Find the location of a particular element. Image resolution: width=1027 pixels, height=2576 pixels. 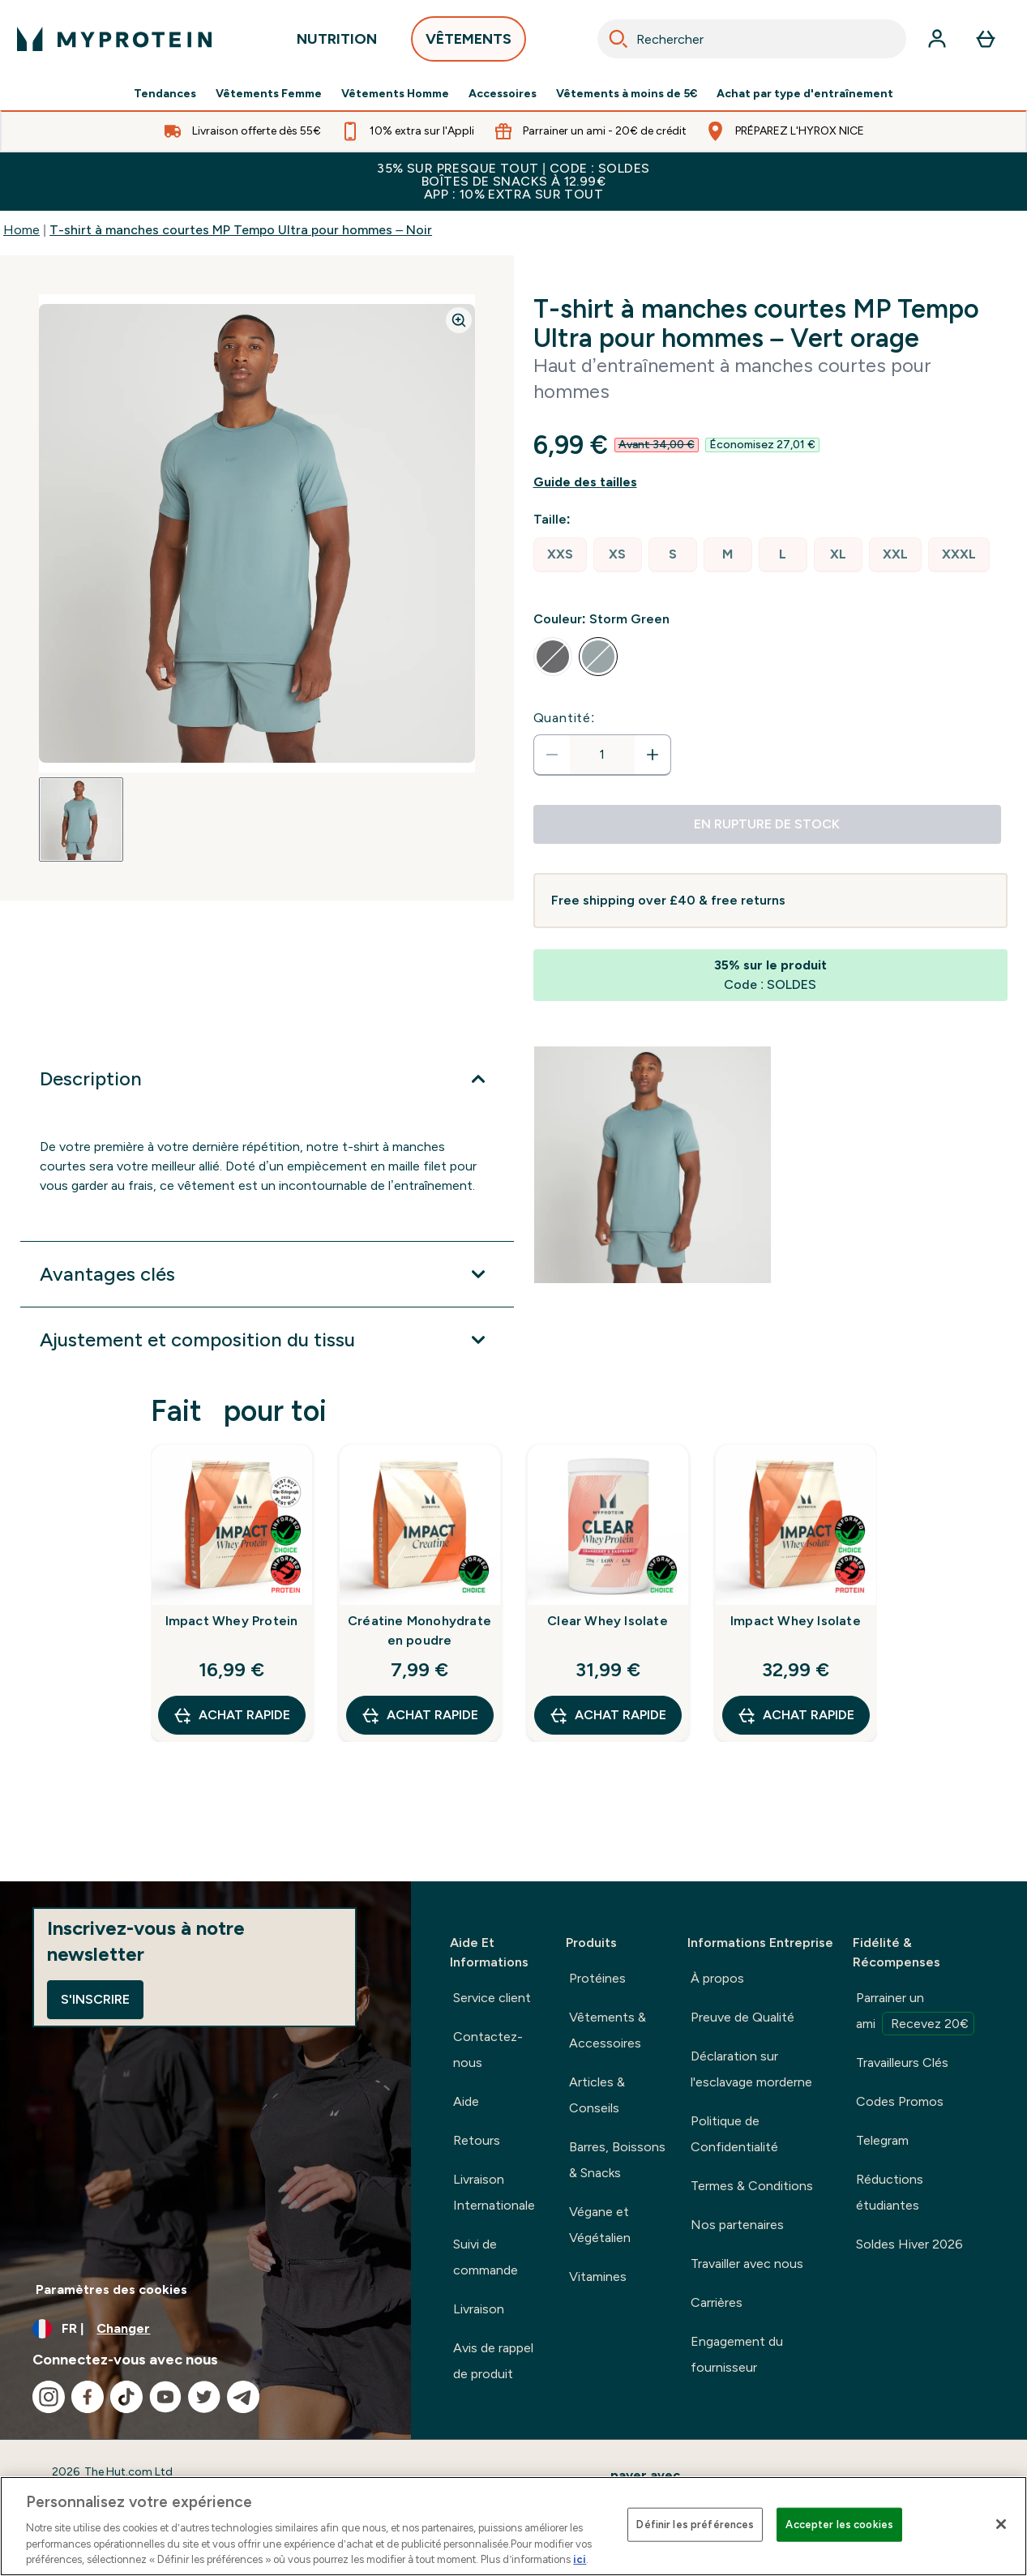

Avis de rappel de produit is located at coordinates (493, 2360).